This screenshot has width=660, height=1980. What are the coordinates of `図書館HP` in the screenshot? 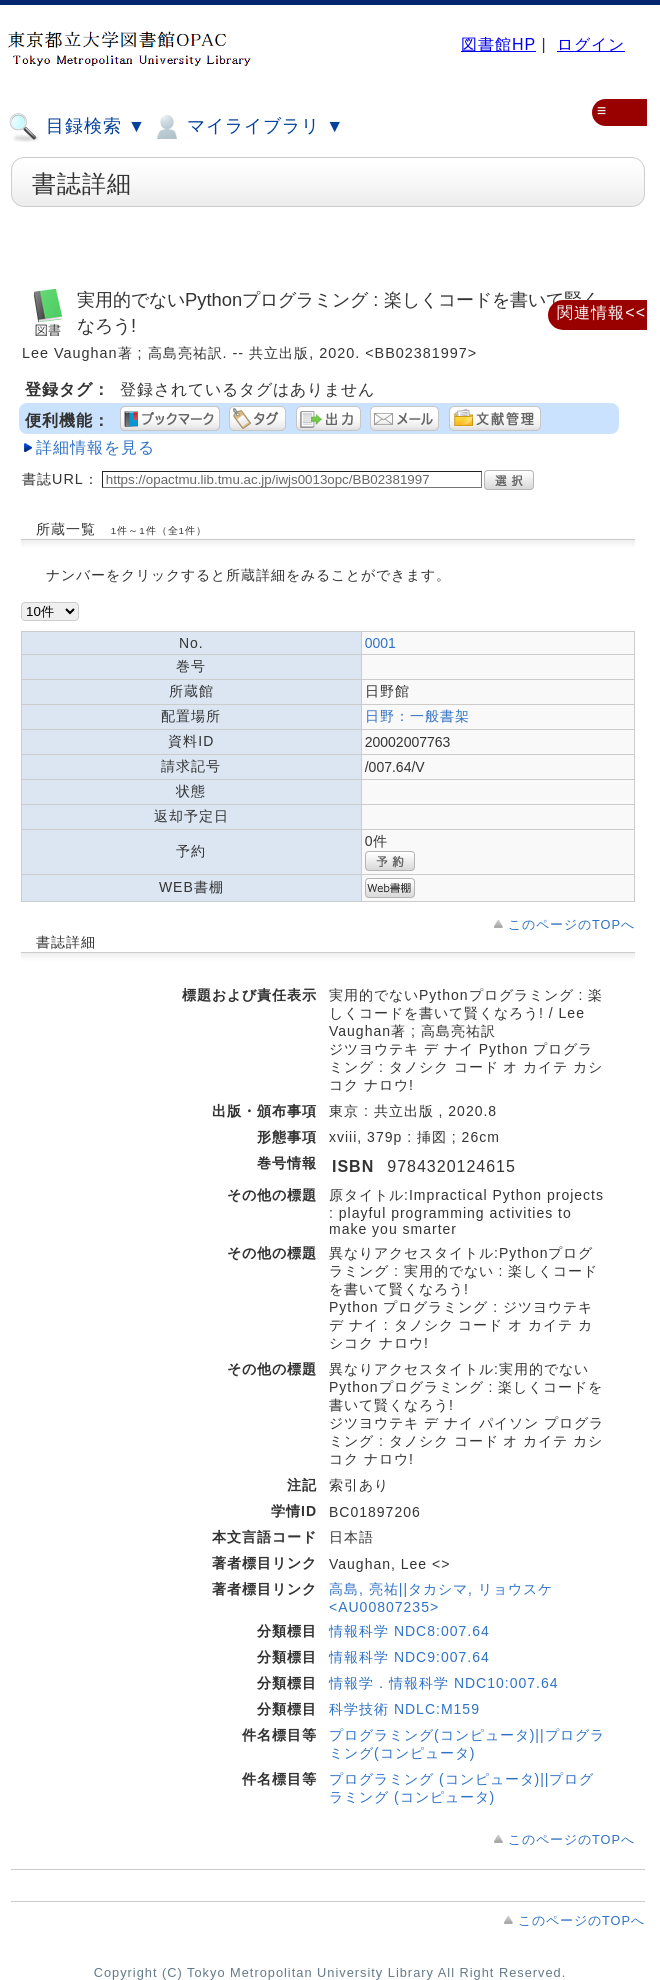 It's located at (498, 44).